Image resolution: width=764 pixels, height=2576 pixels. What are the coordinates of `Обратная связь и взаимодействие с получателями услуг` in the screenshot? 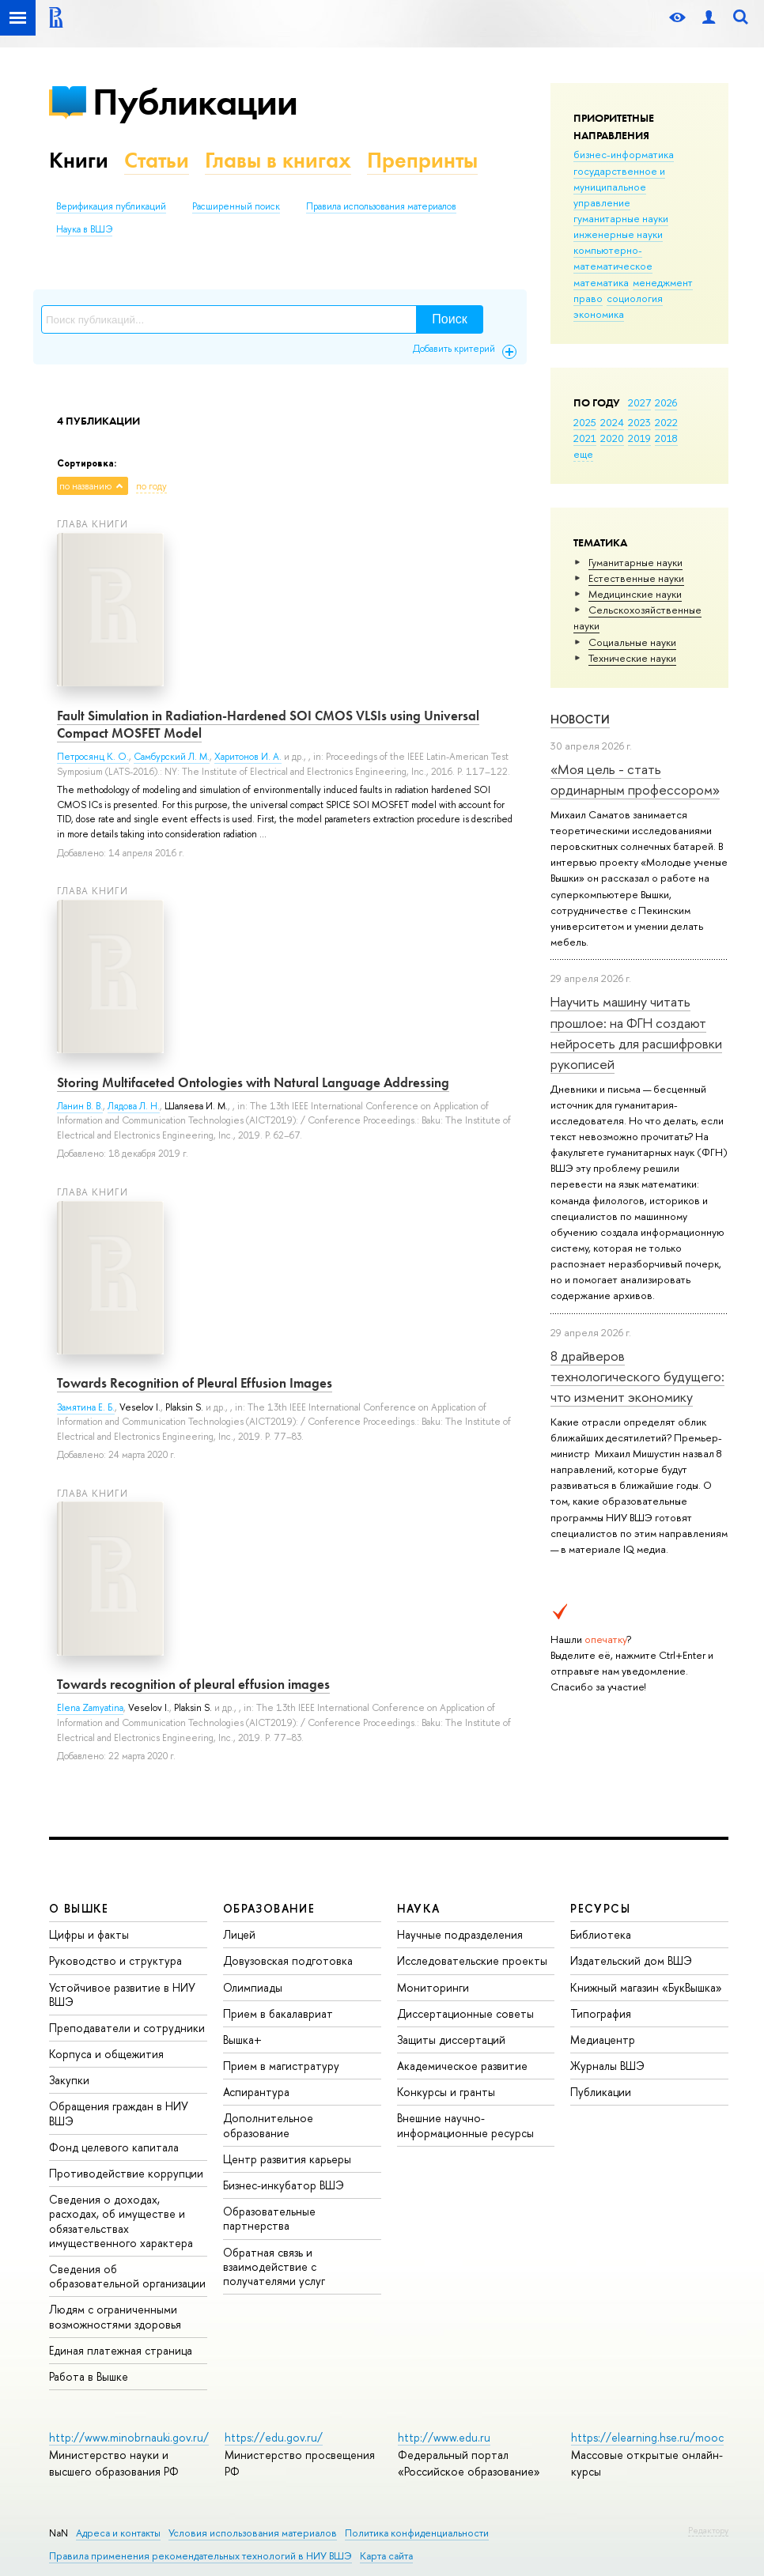 It's located at (274, 2266).